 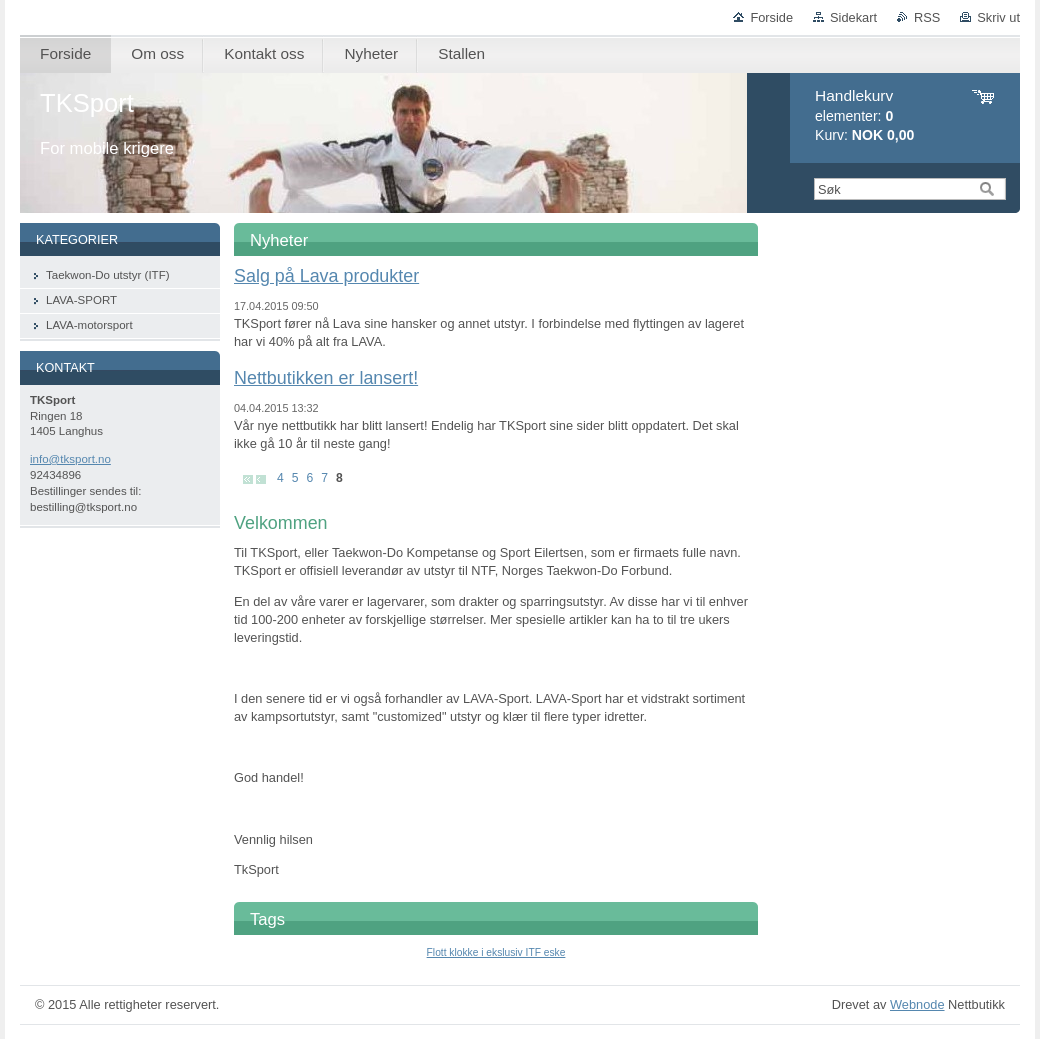 I want to click on Flott klokke i ekslusiv ITF eske, so click(x=496, y=952).